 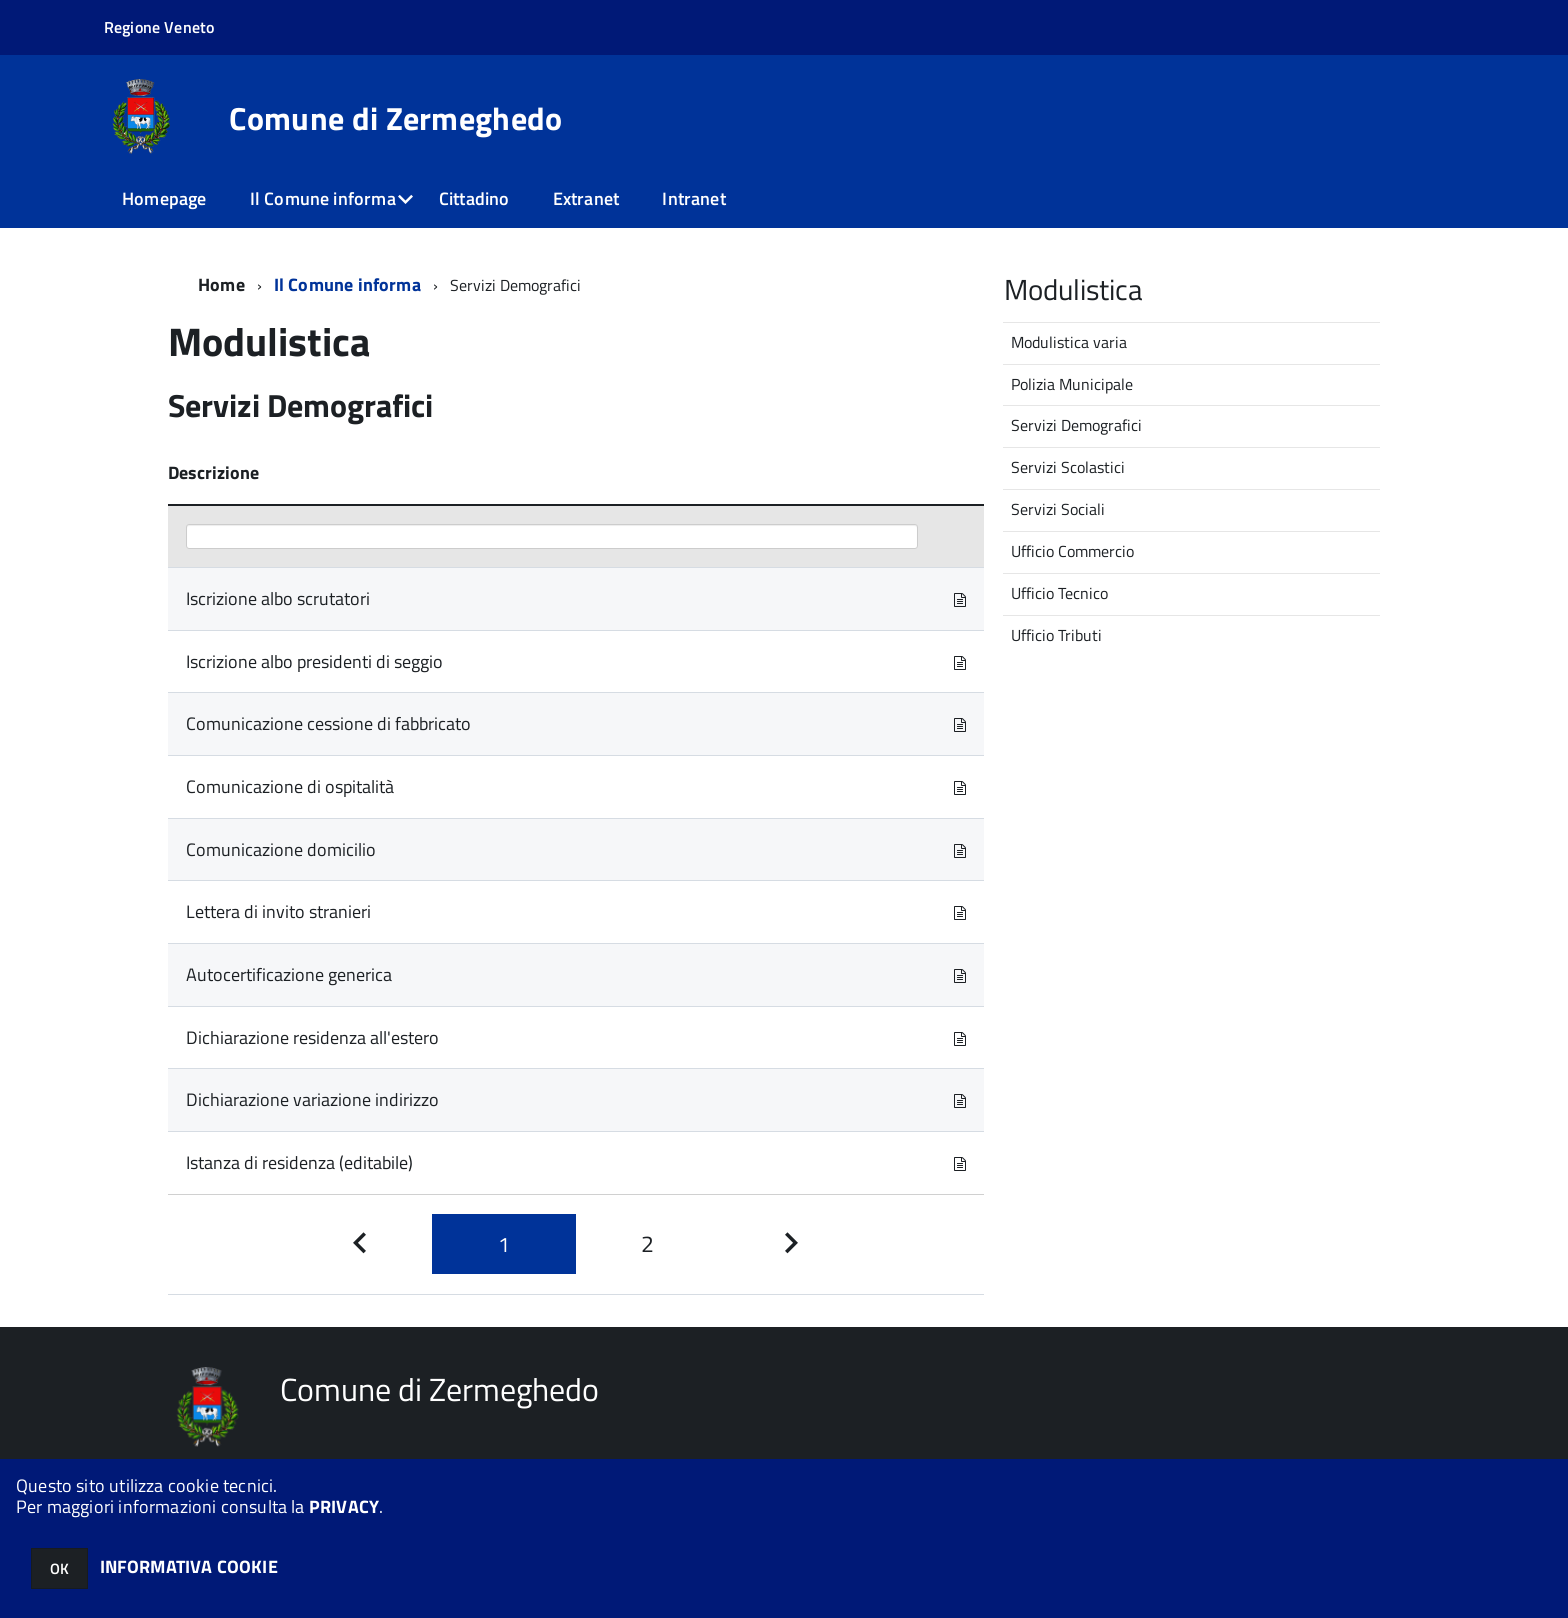 I want to click on Ufficio Commercio, so click(x=1072, y=551).